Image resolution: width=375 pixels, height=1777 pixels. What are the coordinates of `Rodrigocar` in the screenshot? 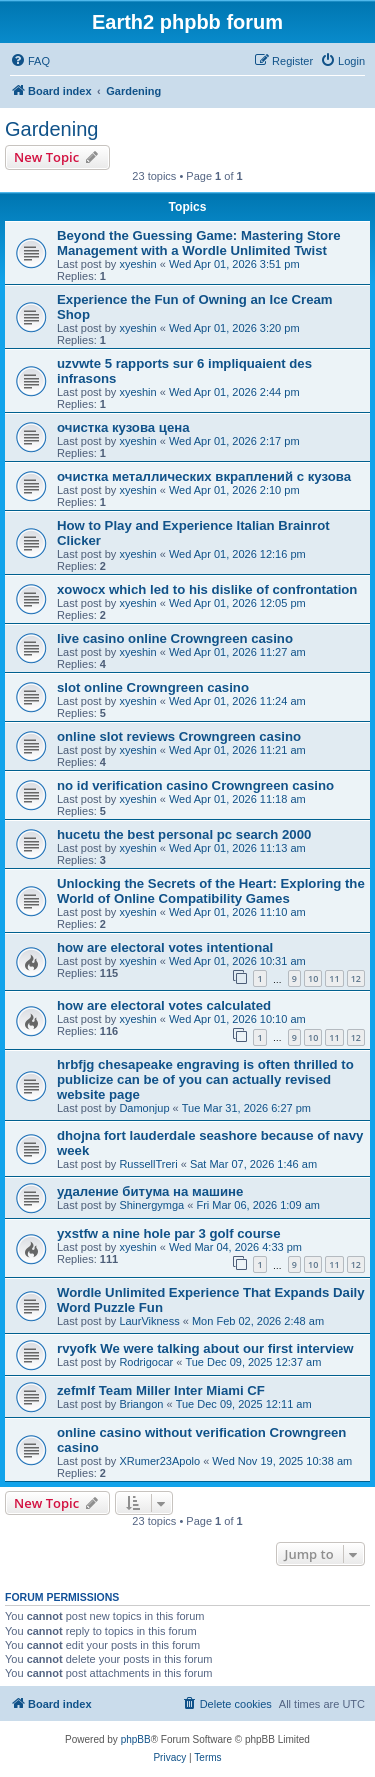 It's located at (146, 1362).